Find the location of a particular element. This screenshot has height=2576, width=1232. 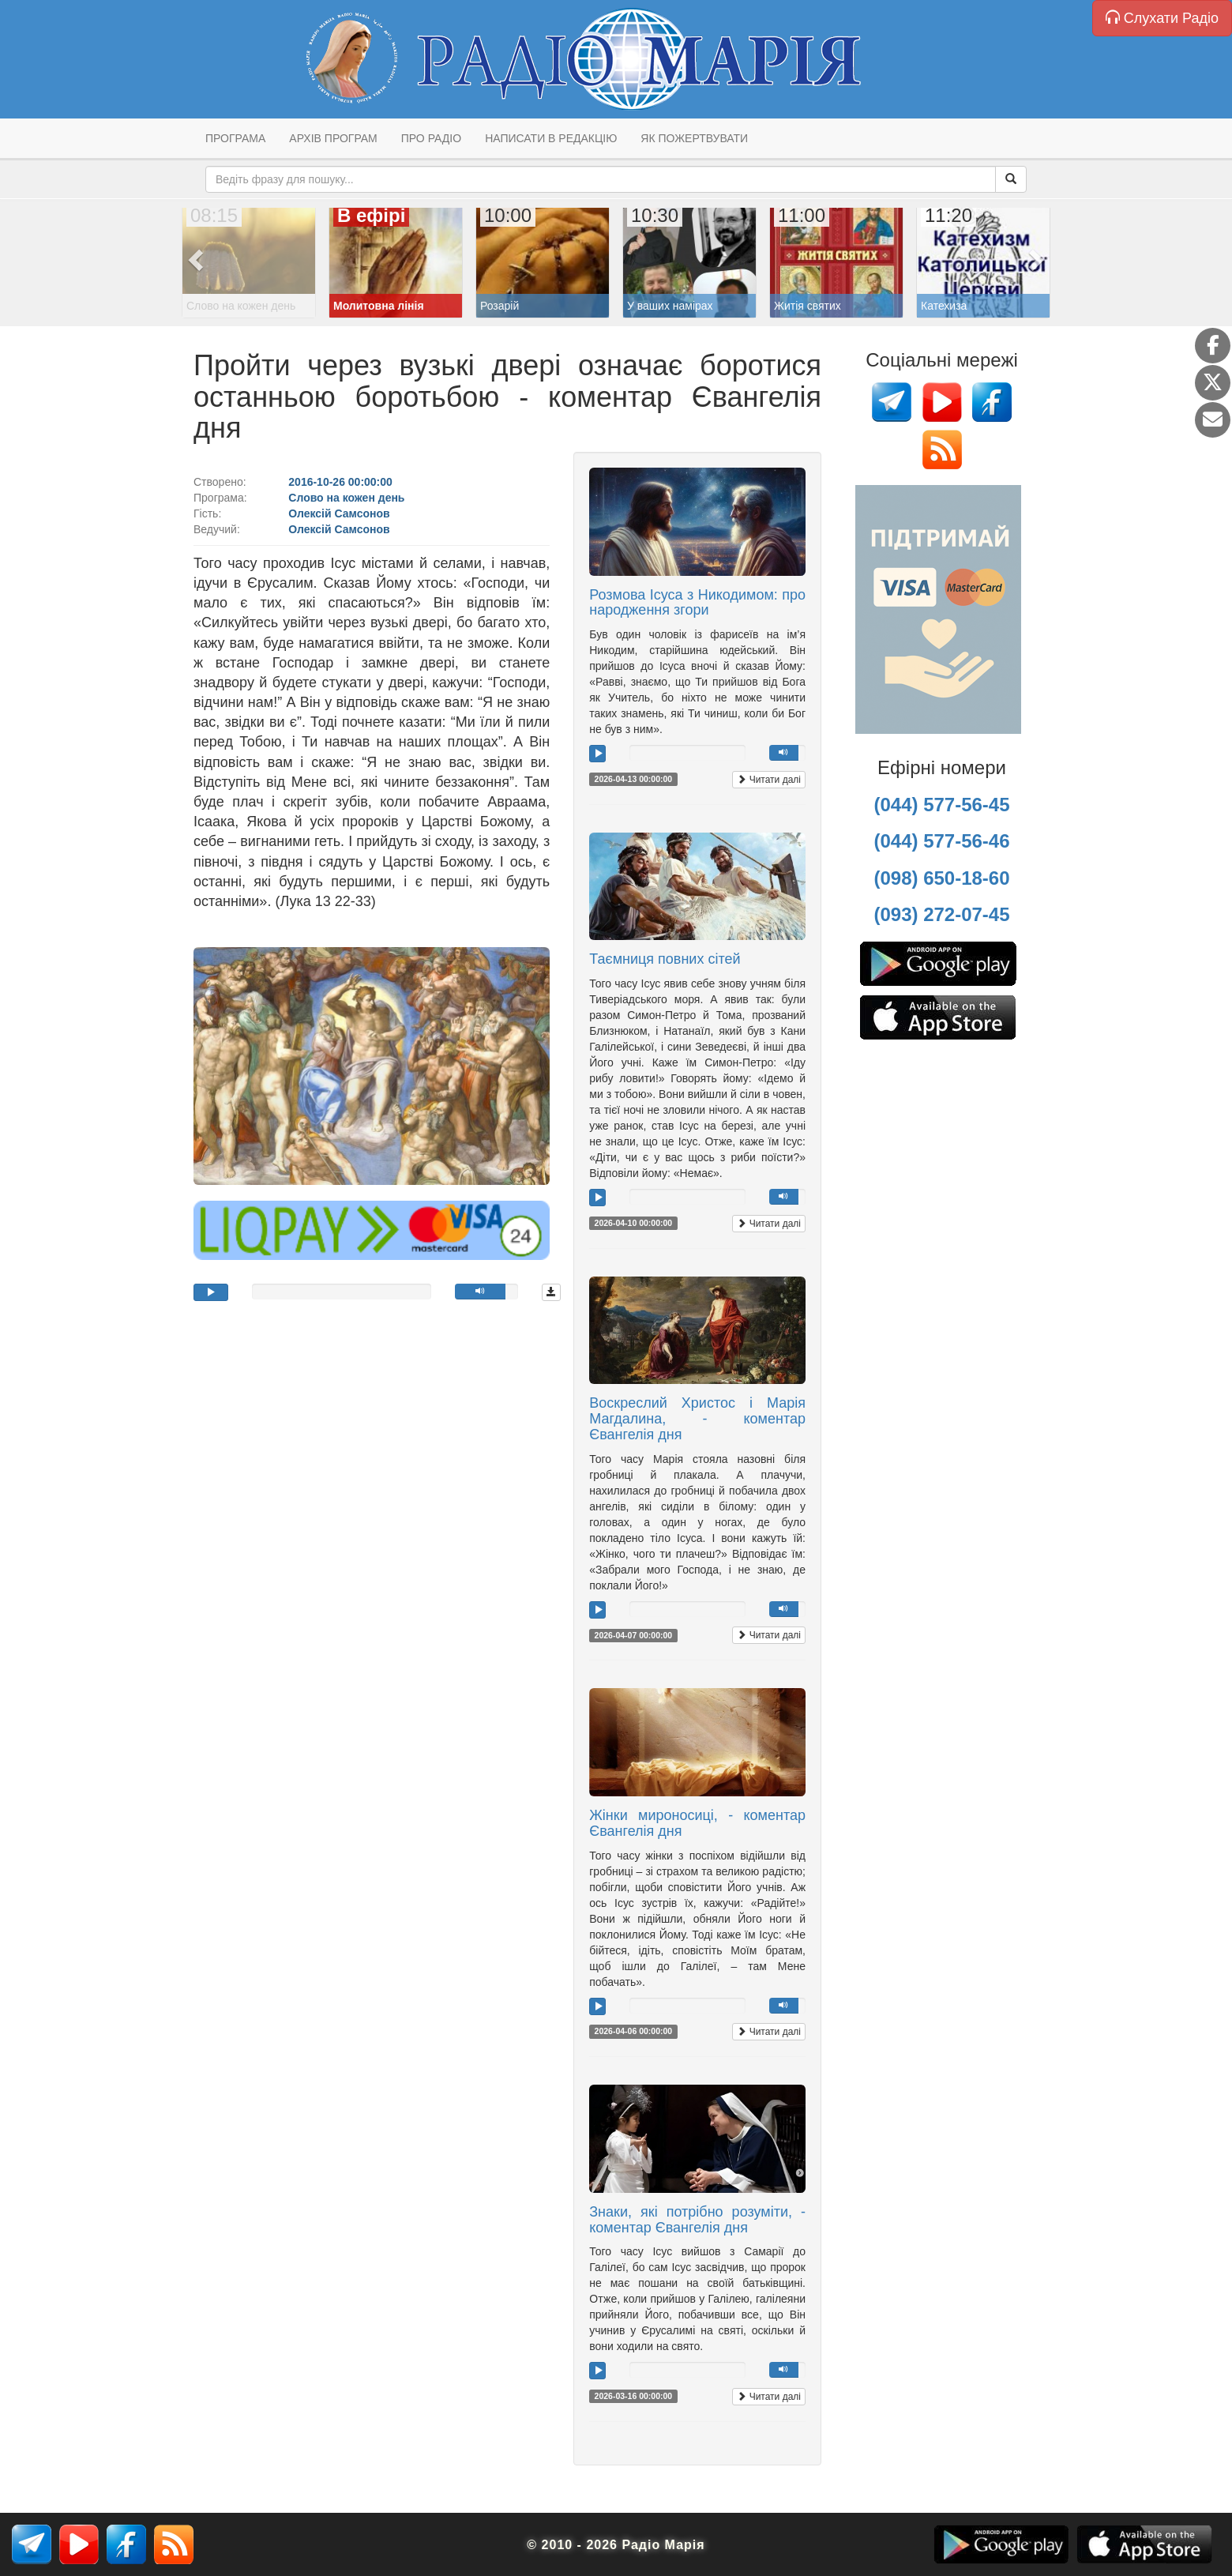

Воскреслий Христос і Марія Магдалина, - коментар Євангелія дня is located at coordinates (697, 1418).